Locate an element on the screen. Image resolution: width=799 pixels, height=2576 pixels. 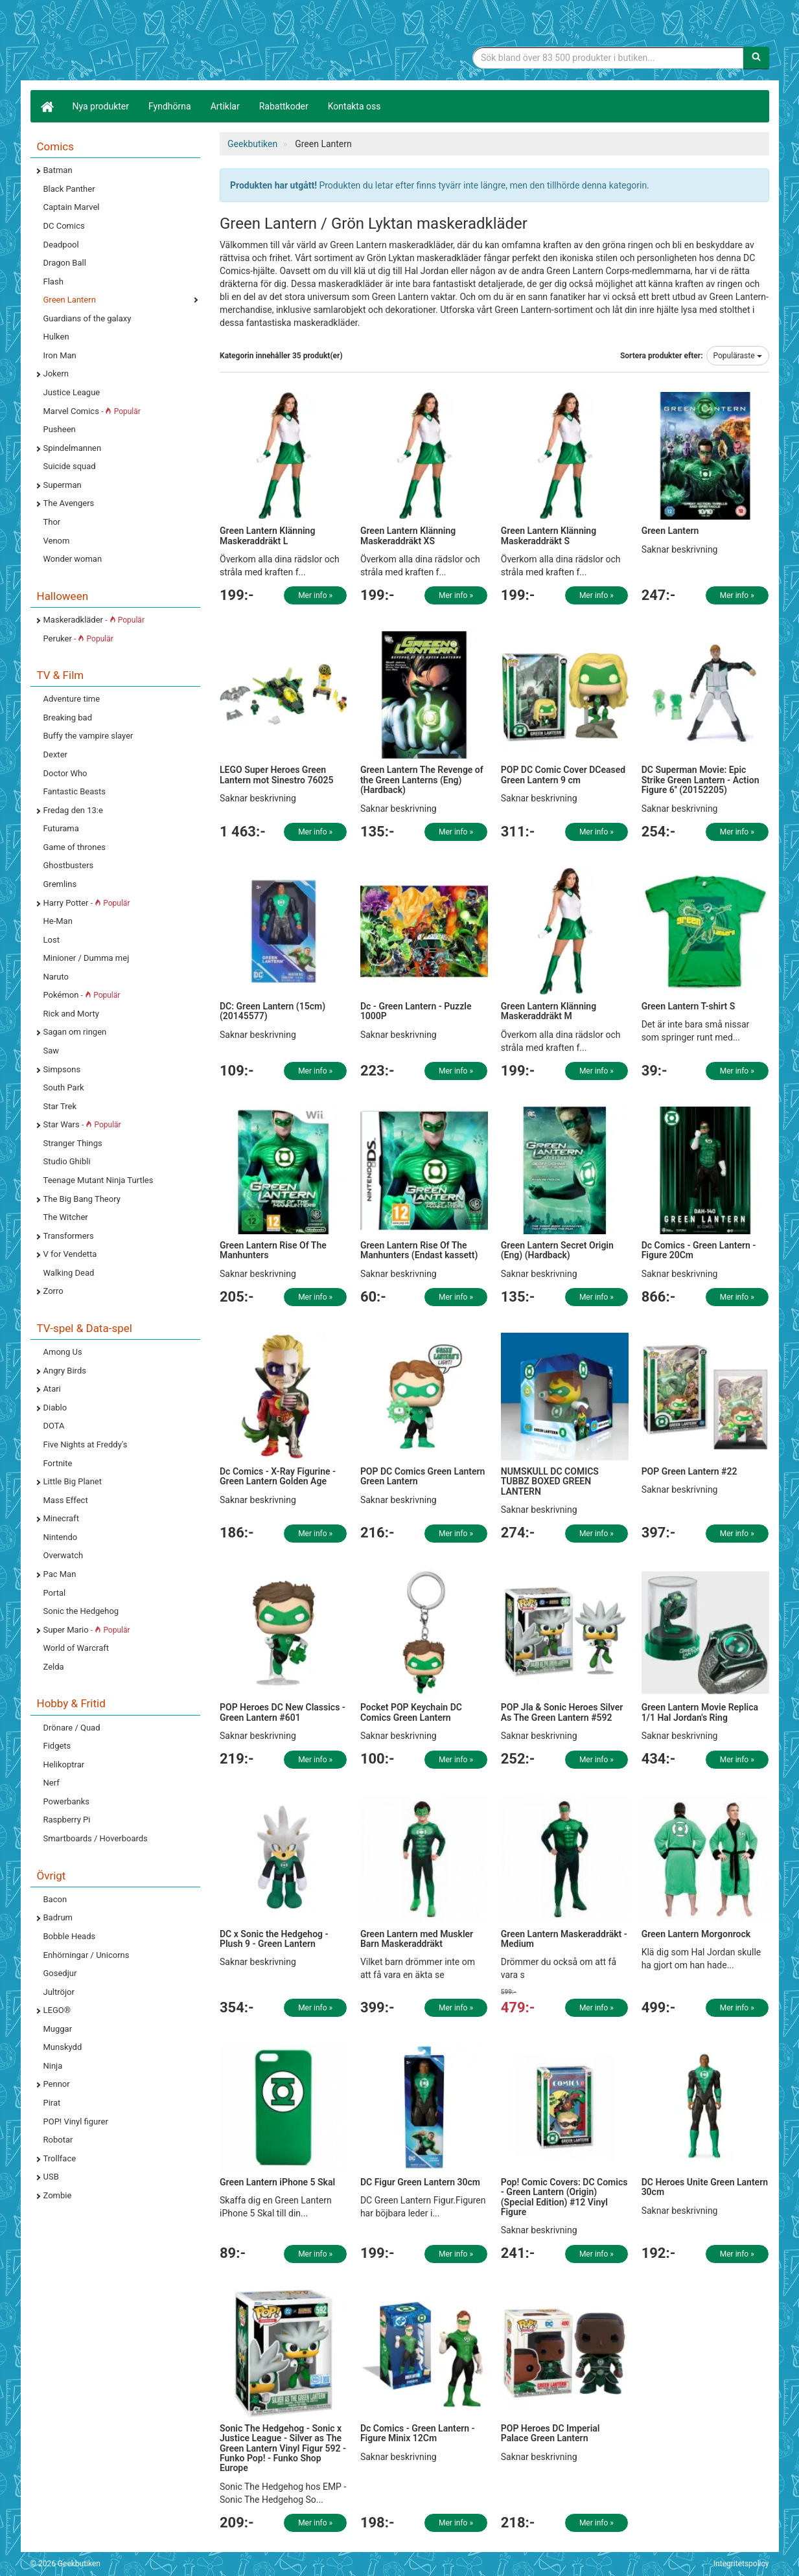
Powerbanks is located at coordinates (66, 1801).